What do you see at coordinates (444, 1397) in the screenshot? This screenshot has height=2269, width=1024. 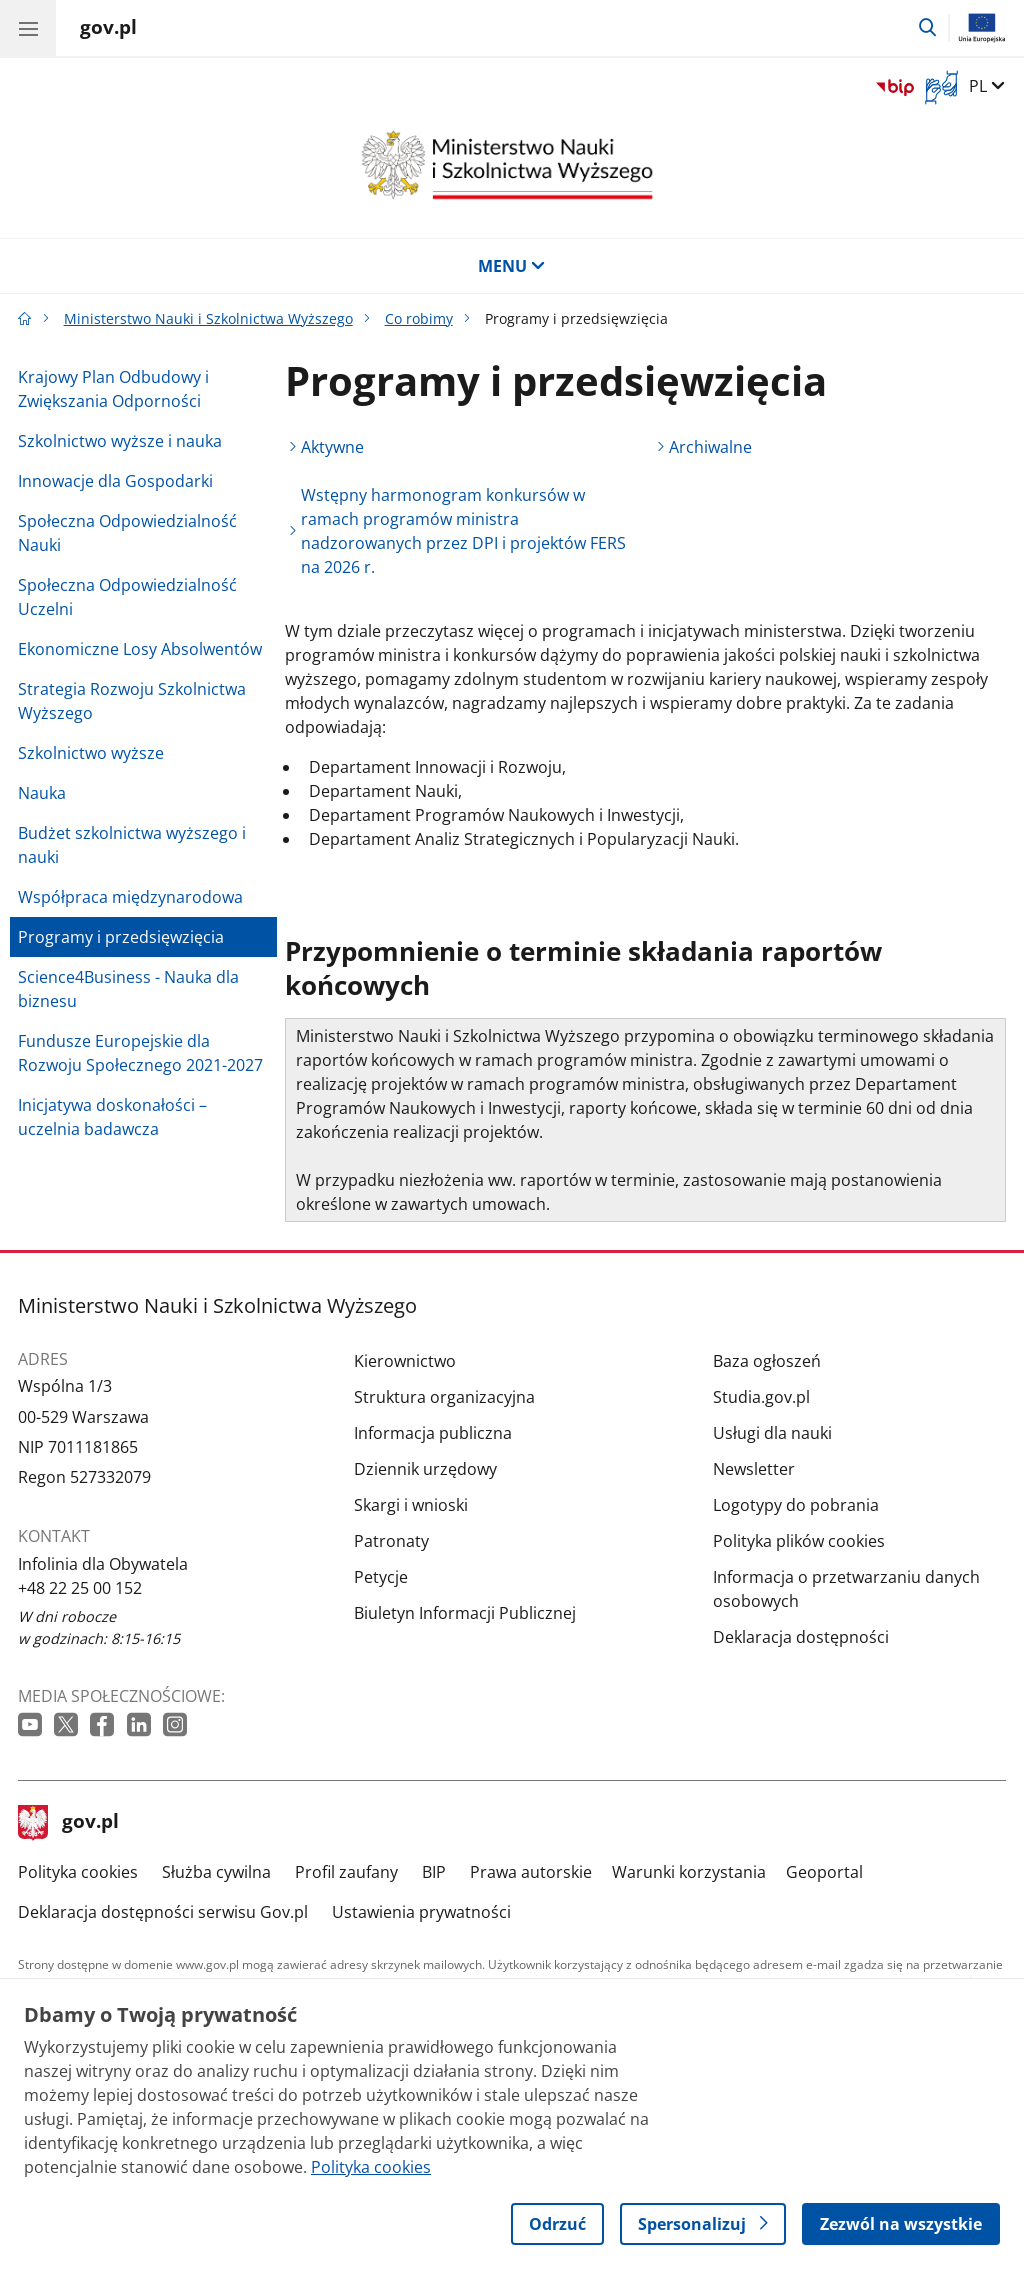 I see `Struktura organizacyjna` at bounding box center [444, 1397].